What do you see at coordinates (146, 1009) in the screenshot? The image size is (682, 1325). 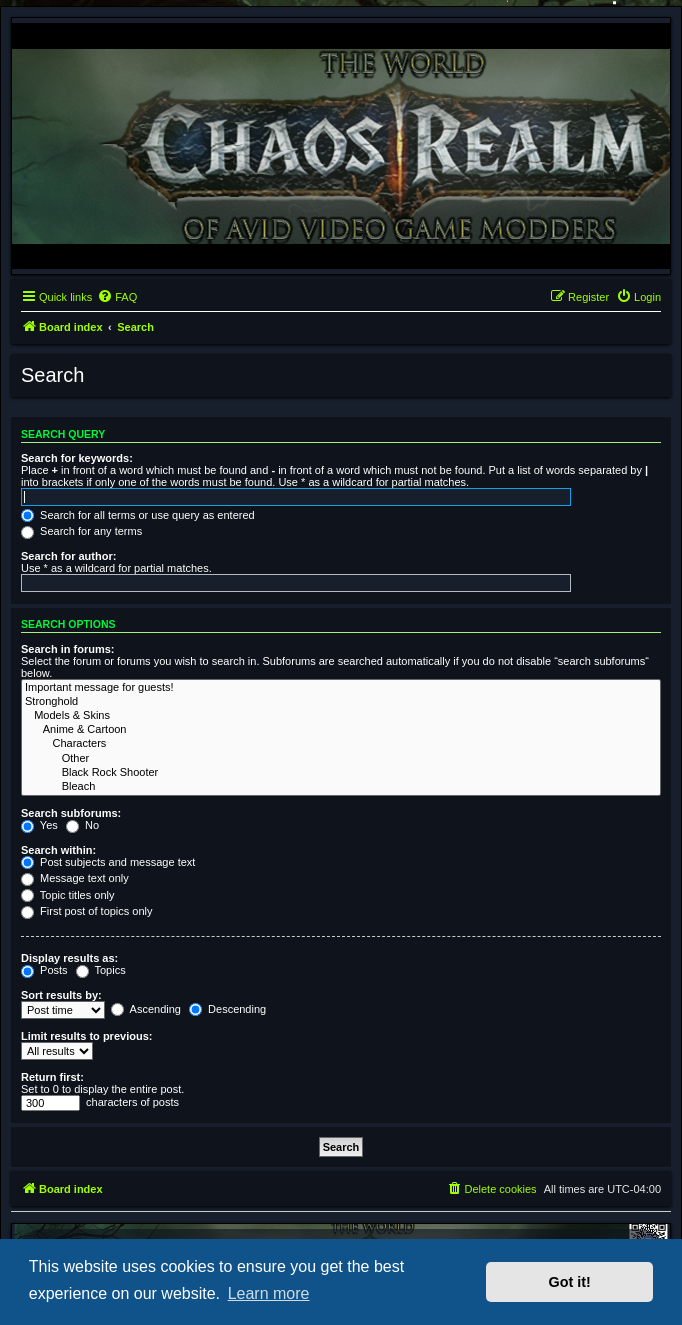 I see `Ascending` at bounding box center [146, 1009].